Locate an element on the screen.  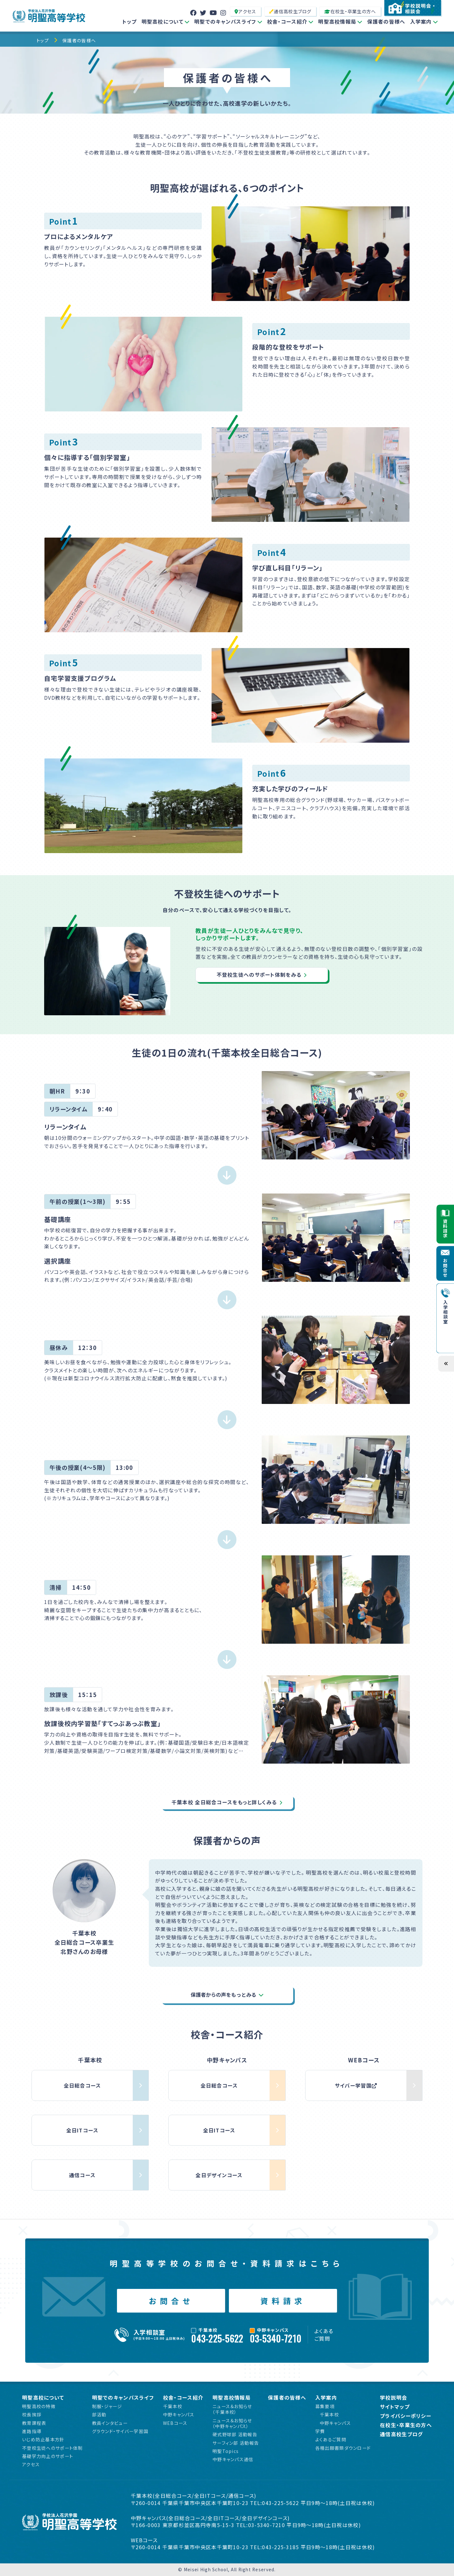
千葉本校 全日総合コースをもっと詳しくみる is located at coordinates (224, 1802).